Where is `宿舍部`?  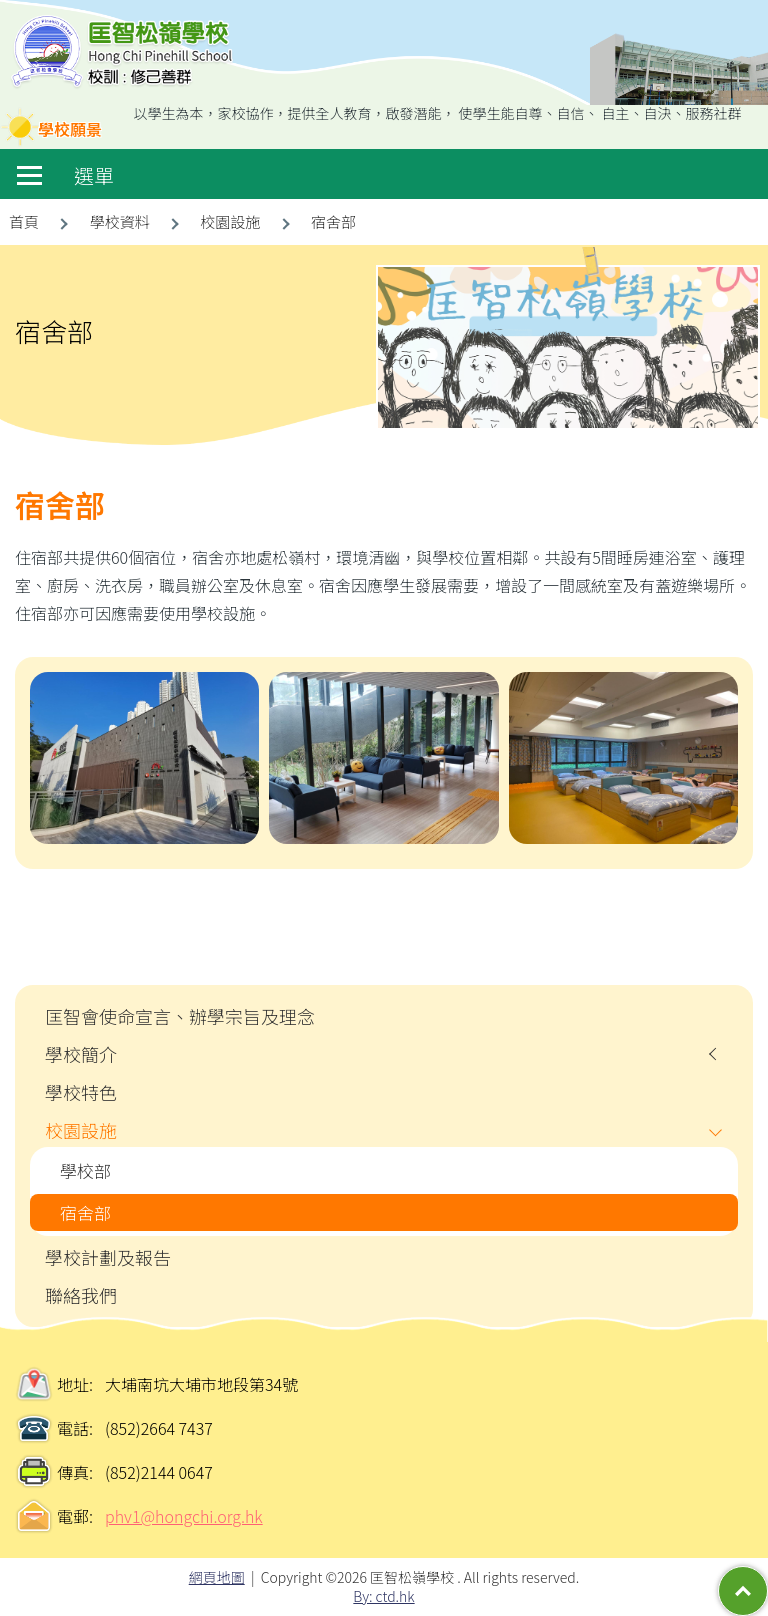
宿舍部 is located at coordinates (85, 1212).